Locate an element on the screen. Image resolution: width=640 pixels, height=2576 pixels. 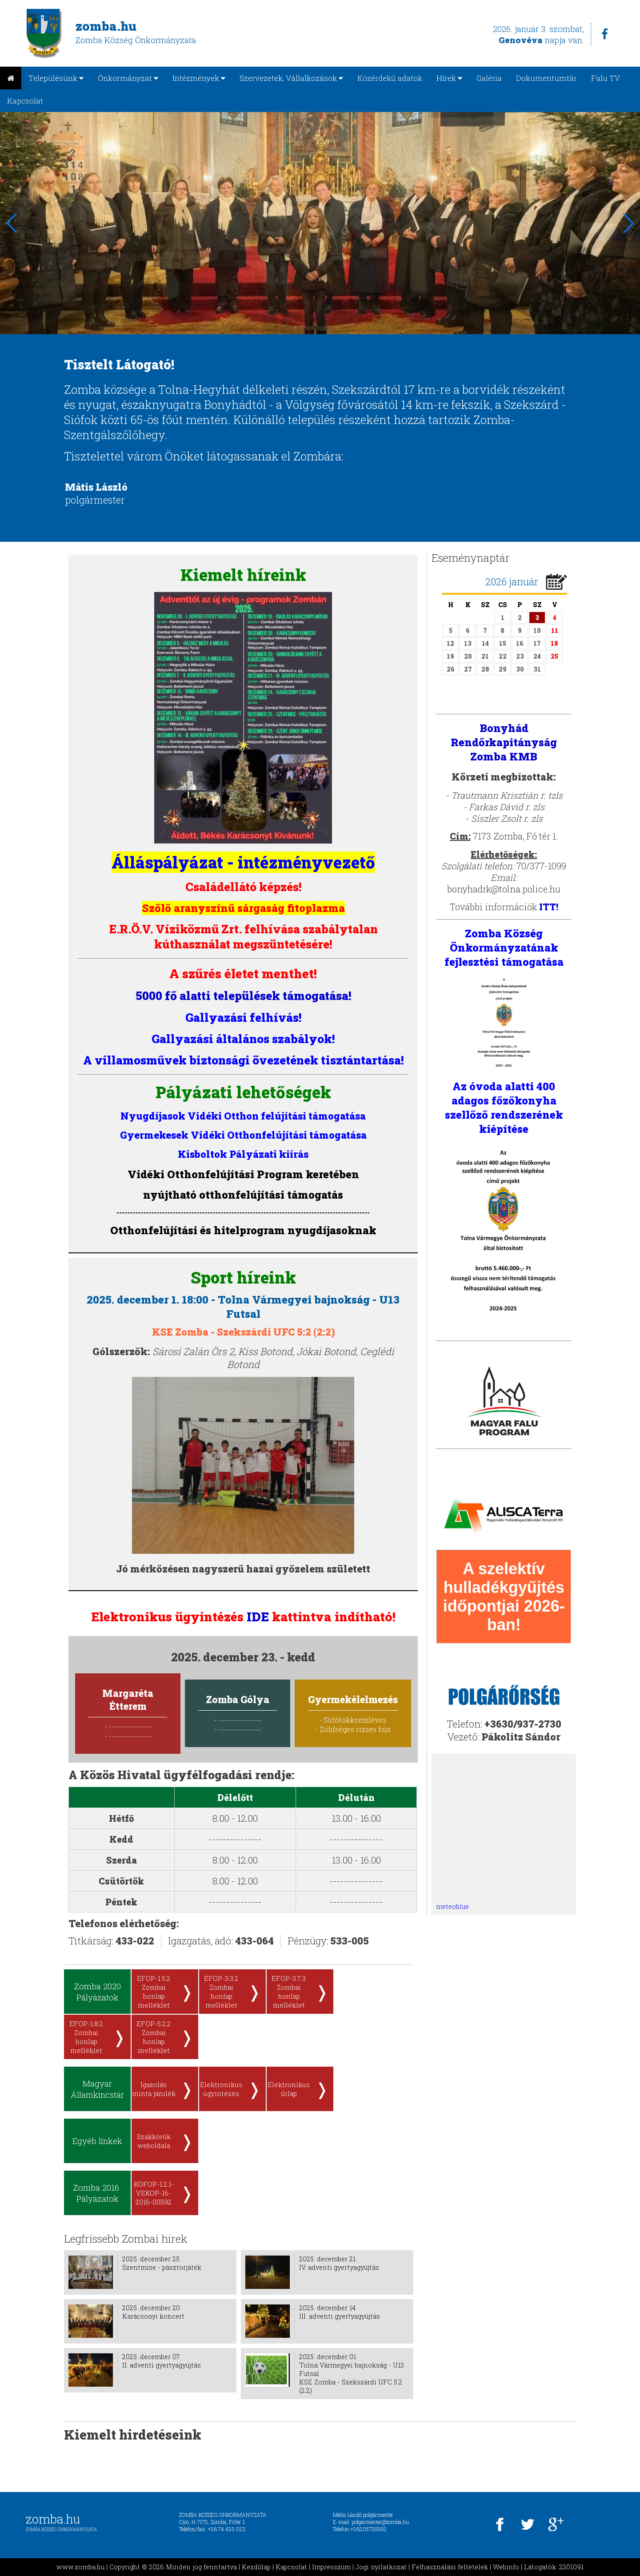
EFOP-1.5.2 Zombai honlap melléklet is located at coordinates (153, 1991).